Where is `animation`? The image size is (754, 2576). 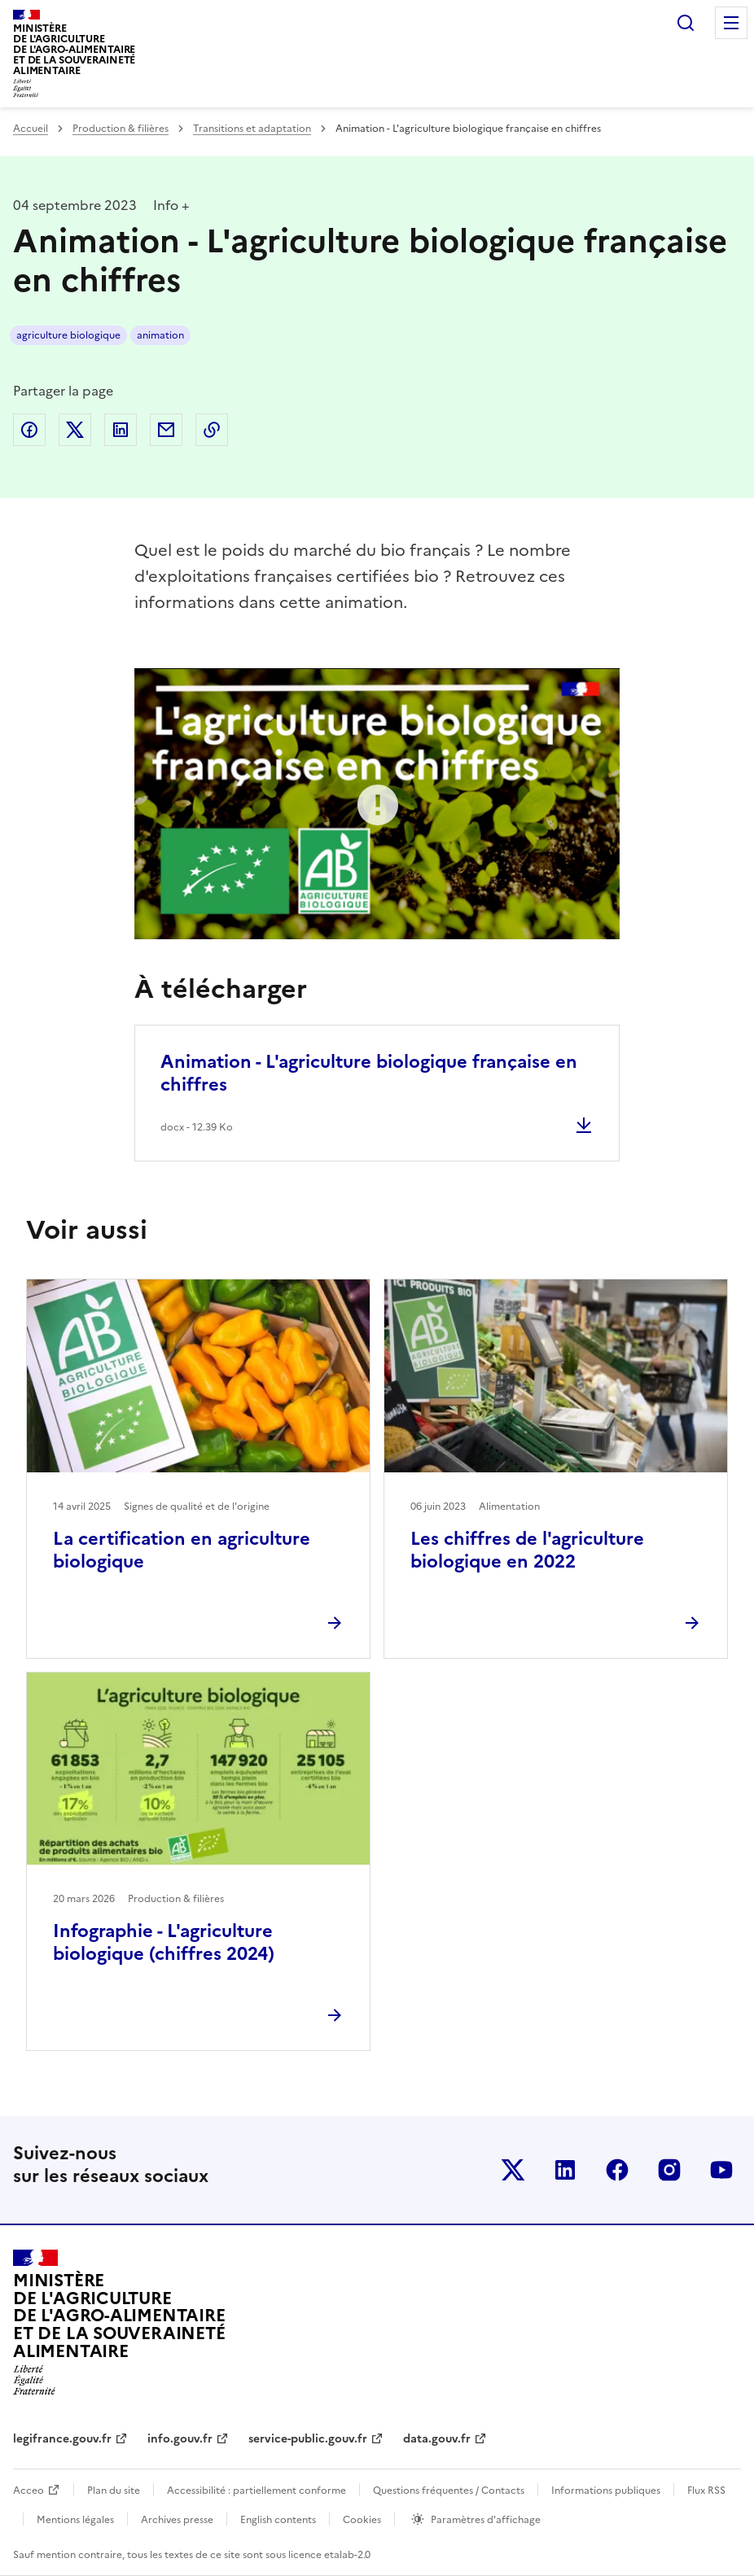
animation is located at coordinates (160, 335).